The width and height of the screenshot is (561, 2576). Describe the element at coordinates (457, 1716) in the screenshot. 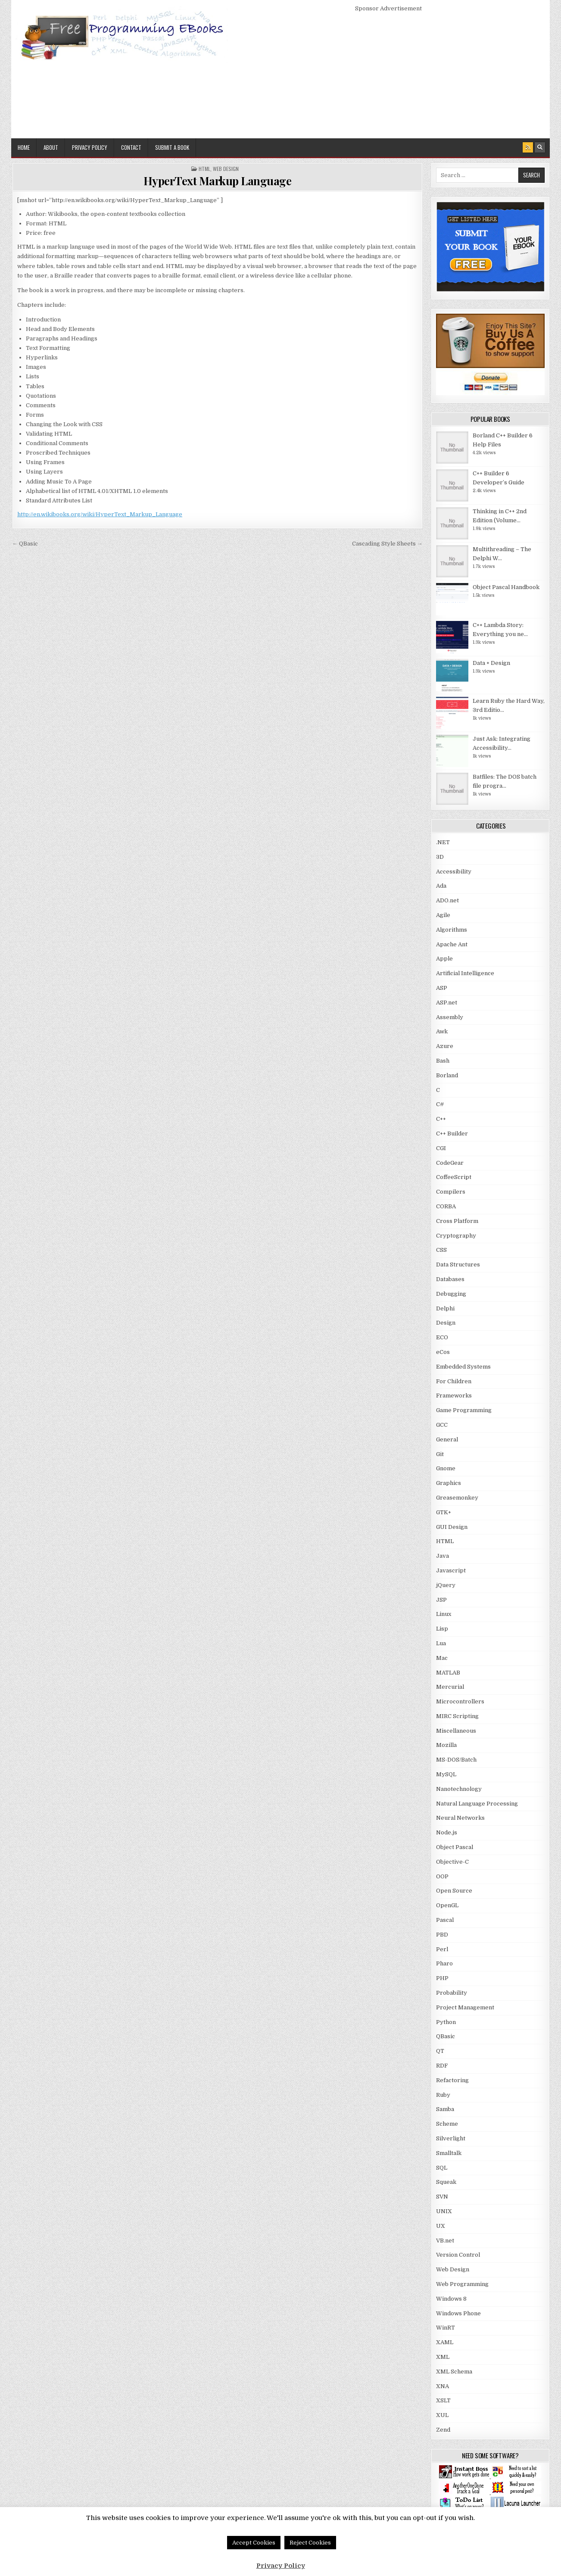

I see `MIRC Scripting` at that location.